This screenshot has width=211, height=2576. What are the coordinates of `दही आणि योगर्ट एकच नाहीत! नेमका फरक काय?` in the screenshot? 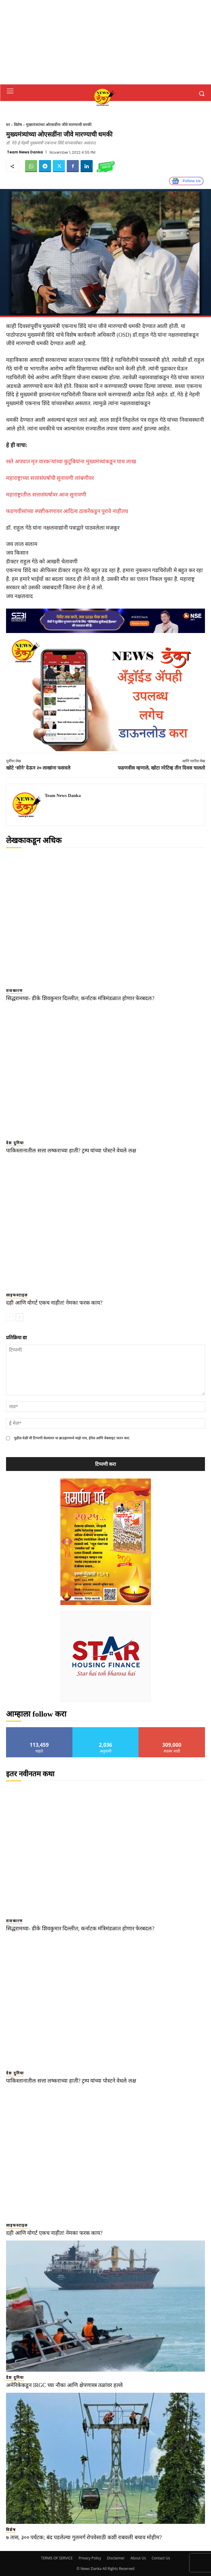 It's located at (54, 1303).